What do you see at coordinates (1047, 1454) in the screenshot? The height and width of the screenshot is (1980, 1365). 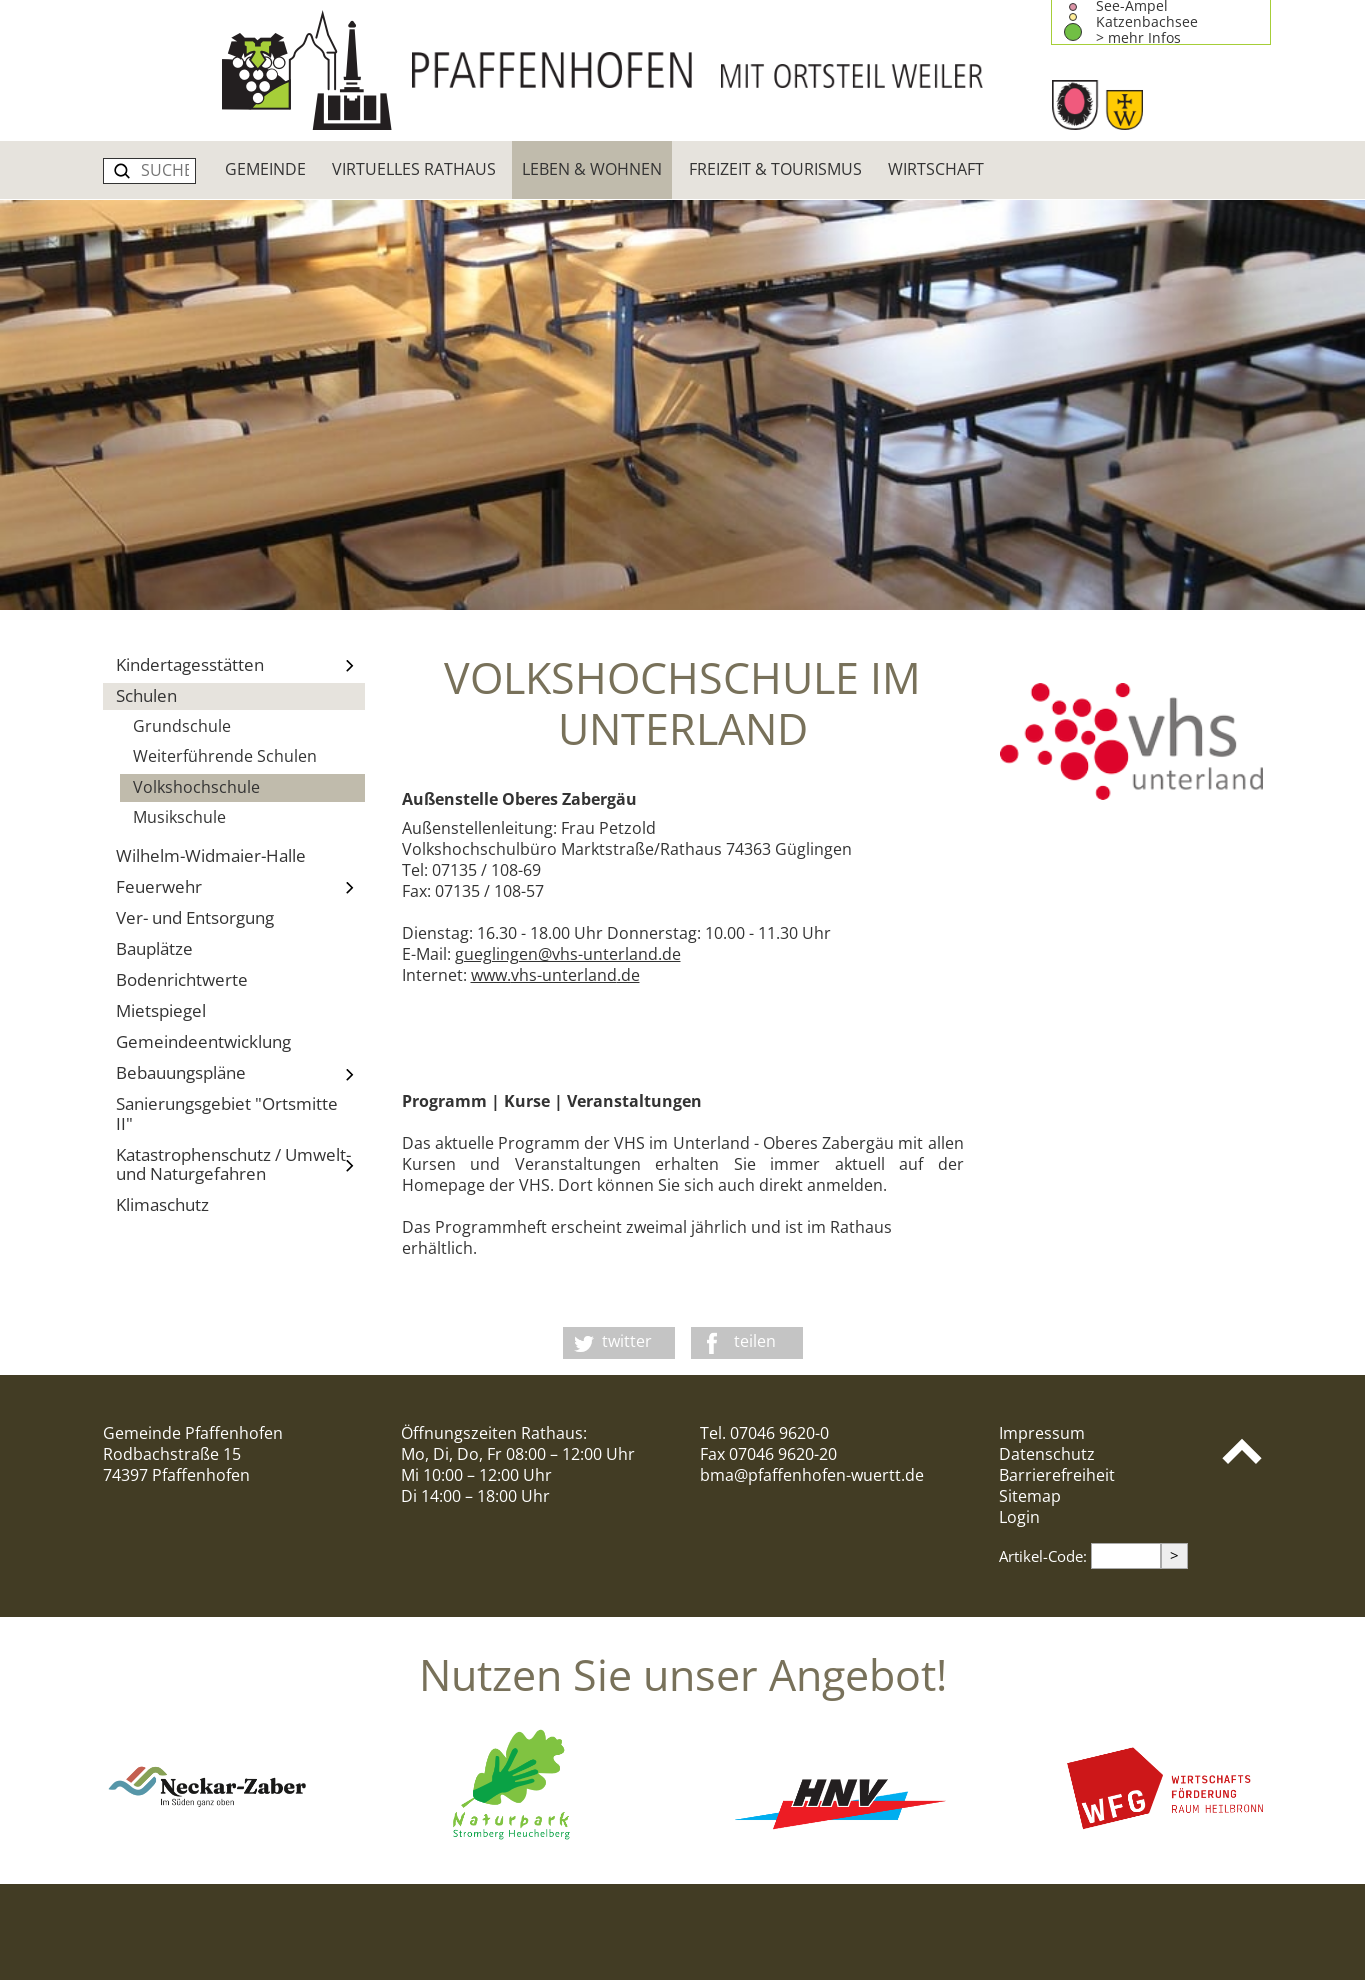 I see `Datenschutz` at bounding box center [1047, 1454].